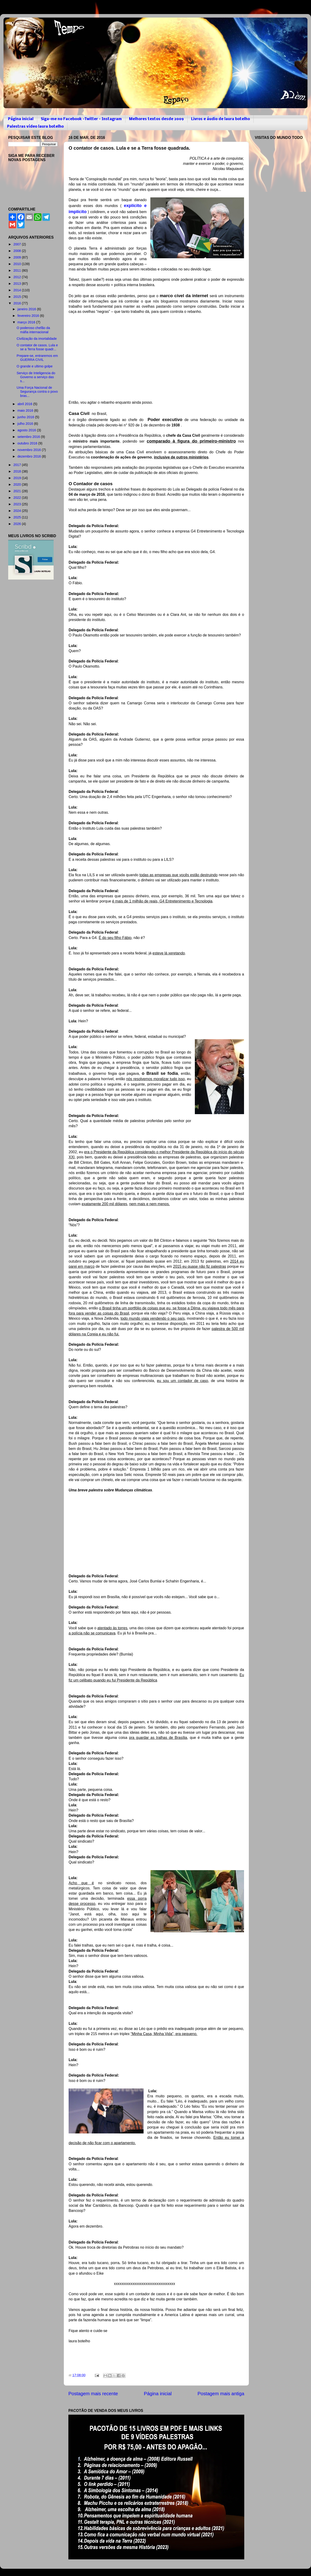  I want to click on O grande e ultimo golpe, so click(35, 366).